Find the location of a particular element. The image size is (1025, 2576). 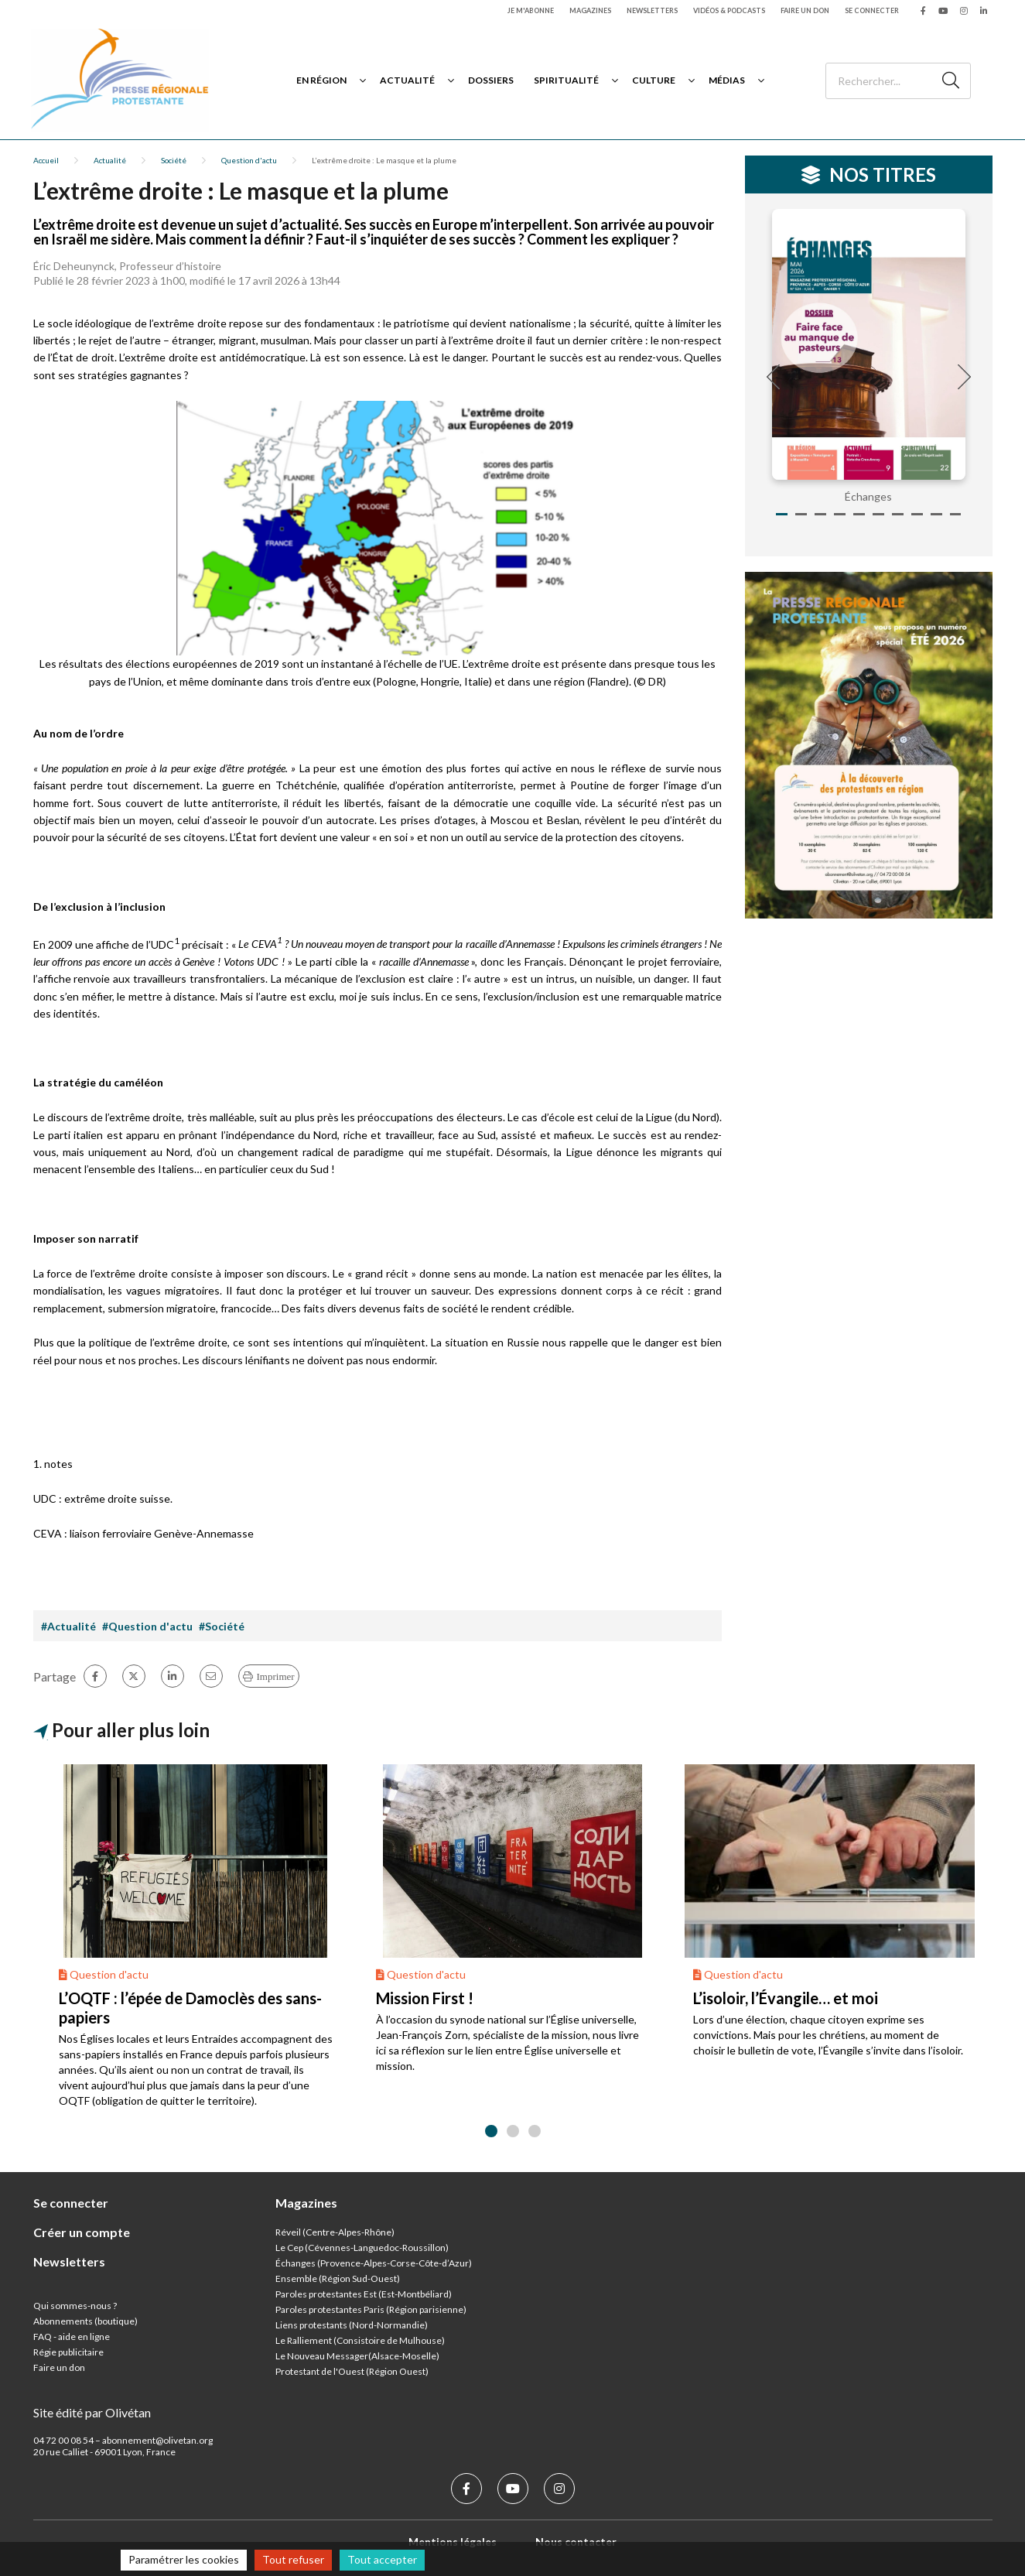

Société is located at coordinates (173, 160).